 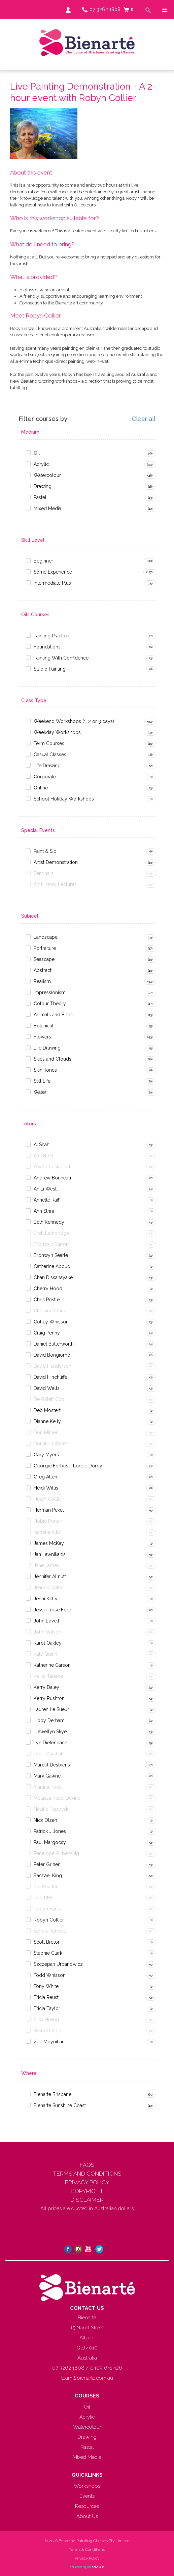 I want to click on Animals and Birds, so click(x=53, y=1014).